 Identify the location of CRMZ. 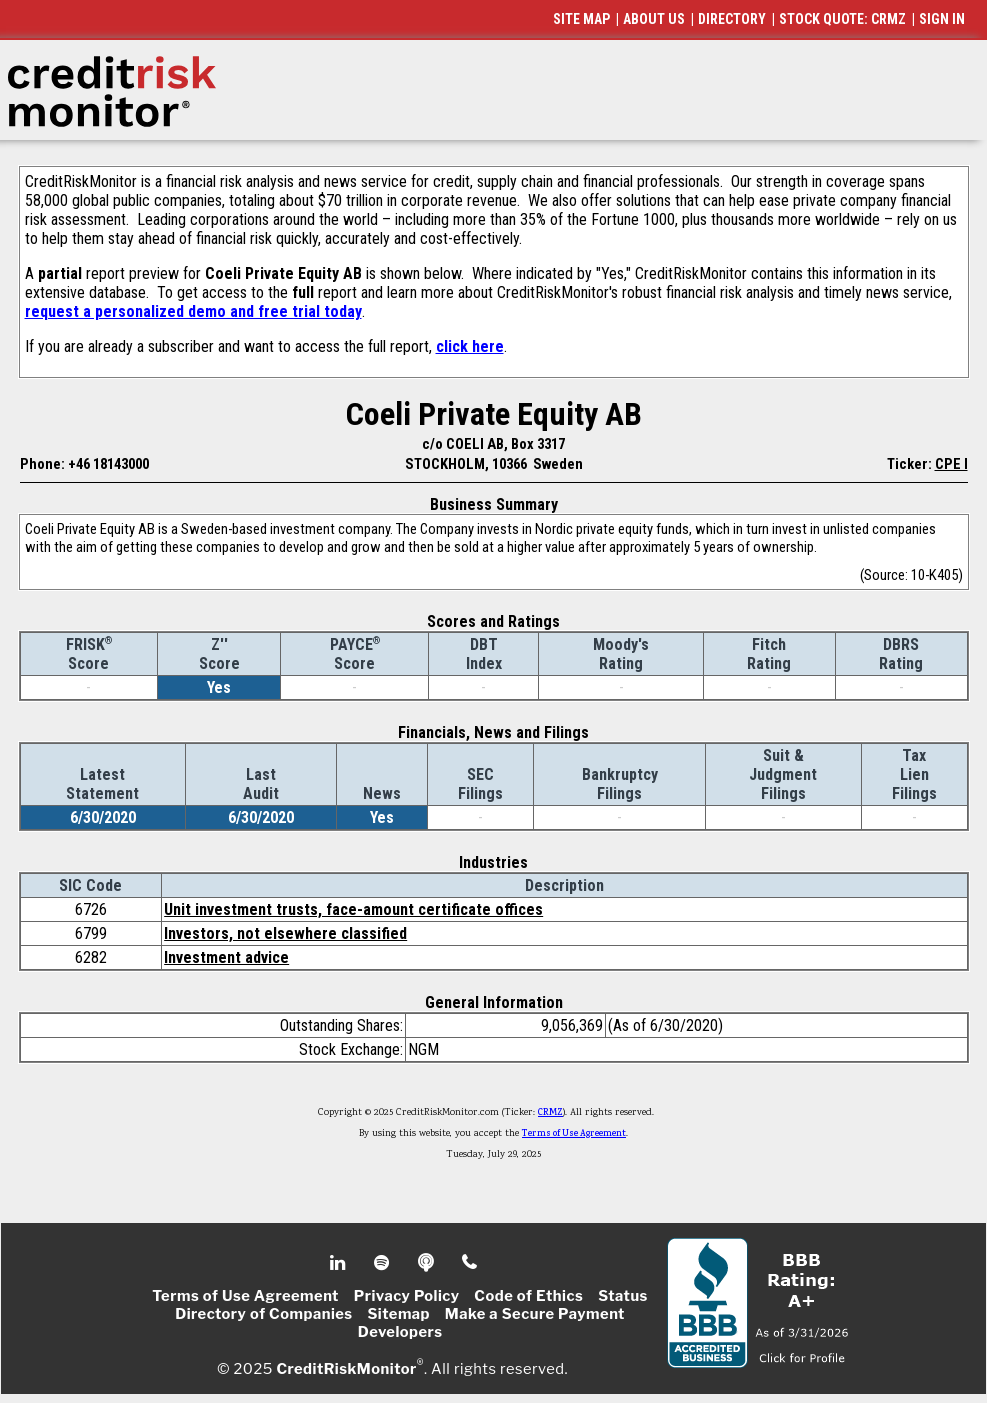
(550, 1113).